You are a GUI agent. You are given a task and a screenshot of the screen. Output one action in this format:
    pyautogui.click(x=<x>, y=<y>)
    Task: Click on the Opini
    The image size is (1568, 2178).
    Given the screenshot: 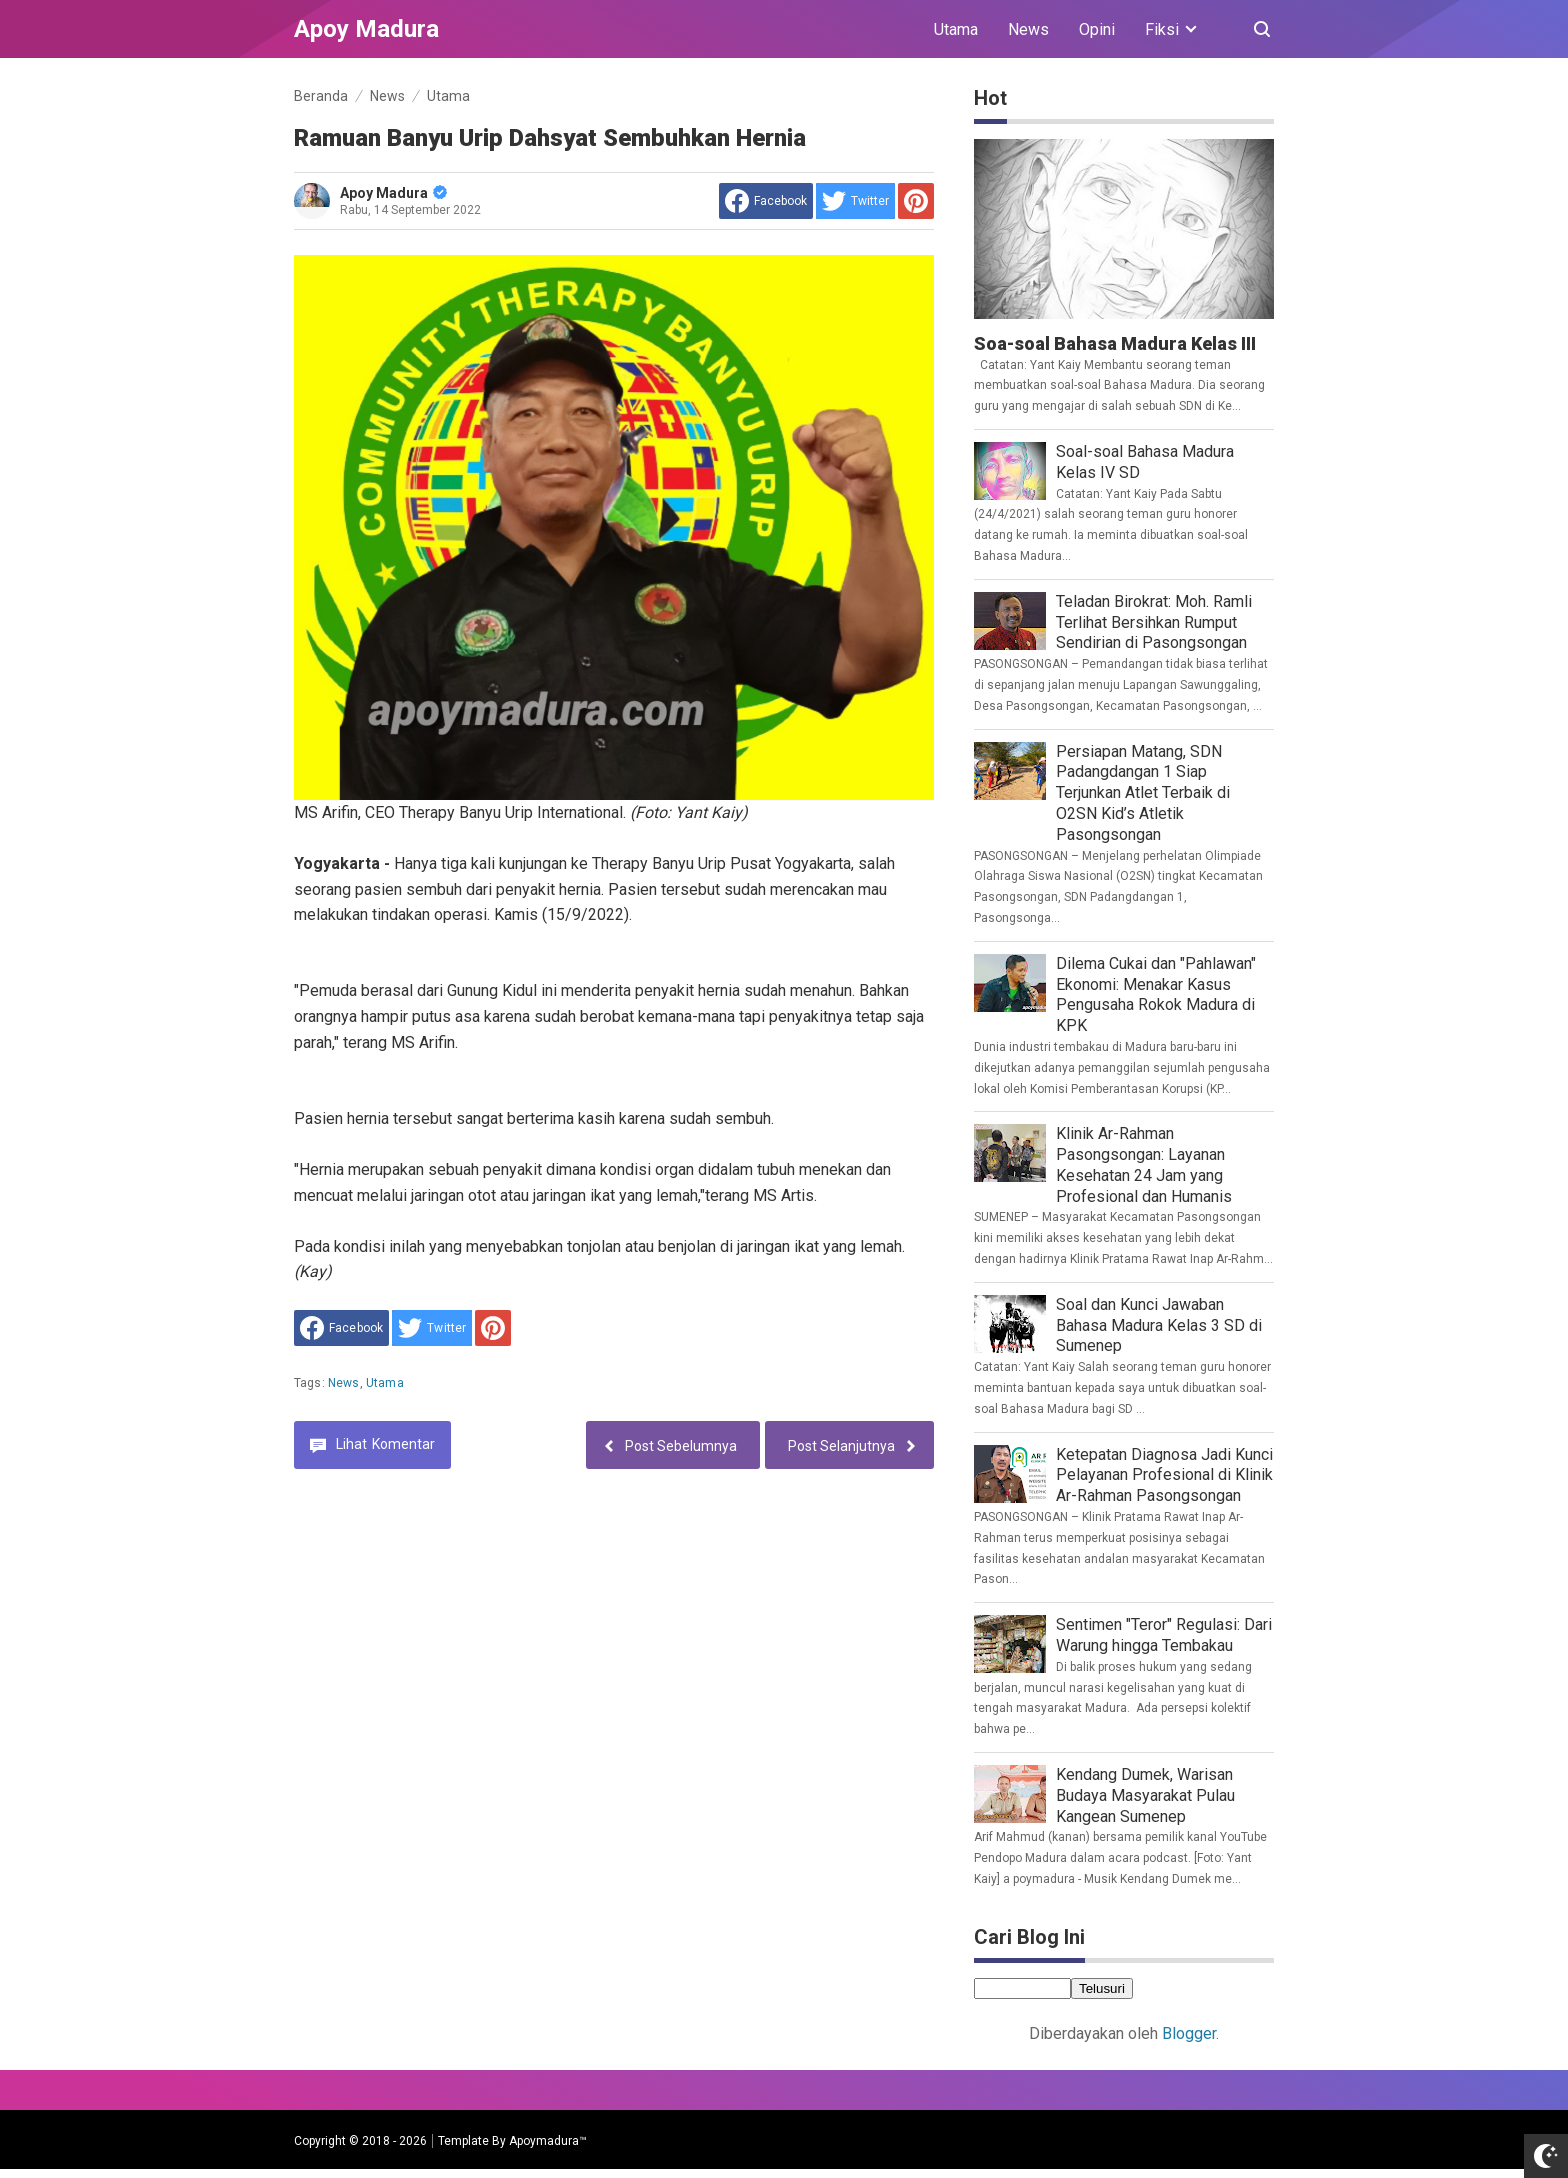 What is the action you would take?
    pyautogui.click(x=1097, y=29)
    